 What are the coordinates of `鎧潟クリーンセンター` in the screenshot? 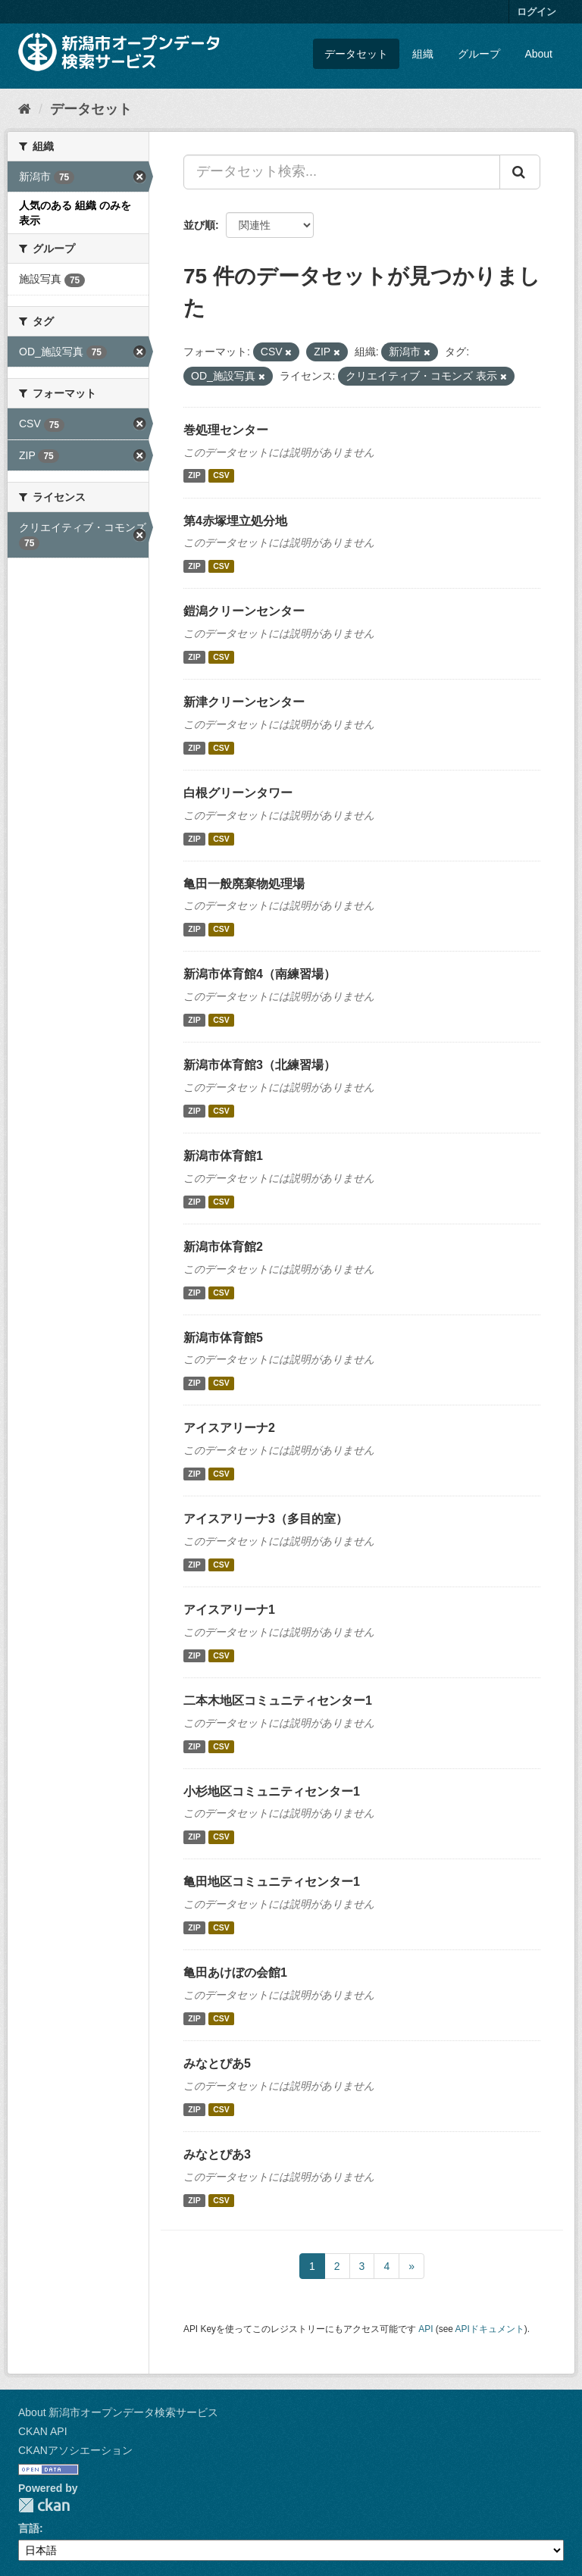 It's located at (244, 611).